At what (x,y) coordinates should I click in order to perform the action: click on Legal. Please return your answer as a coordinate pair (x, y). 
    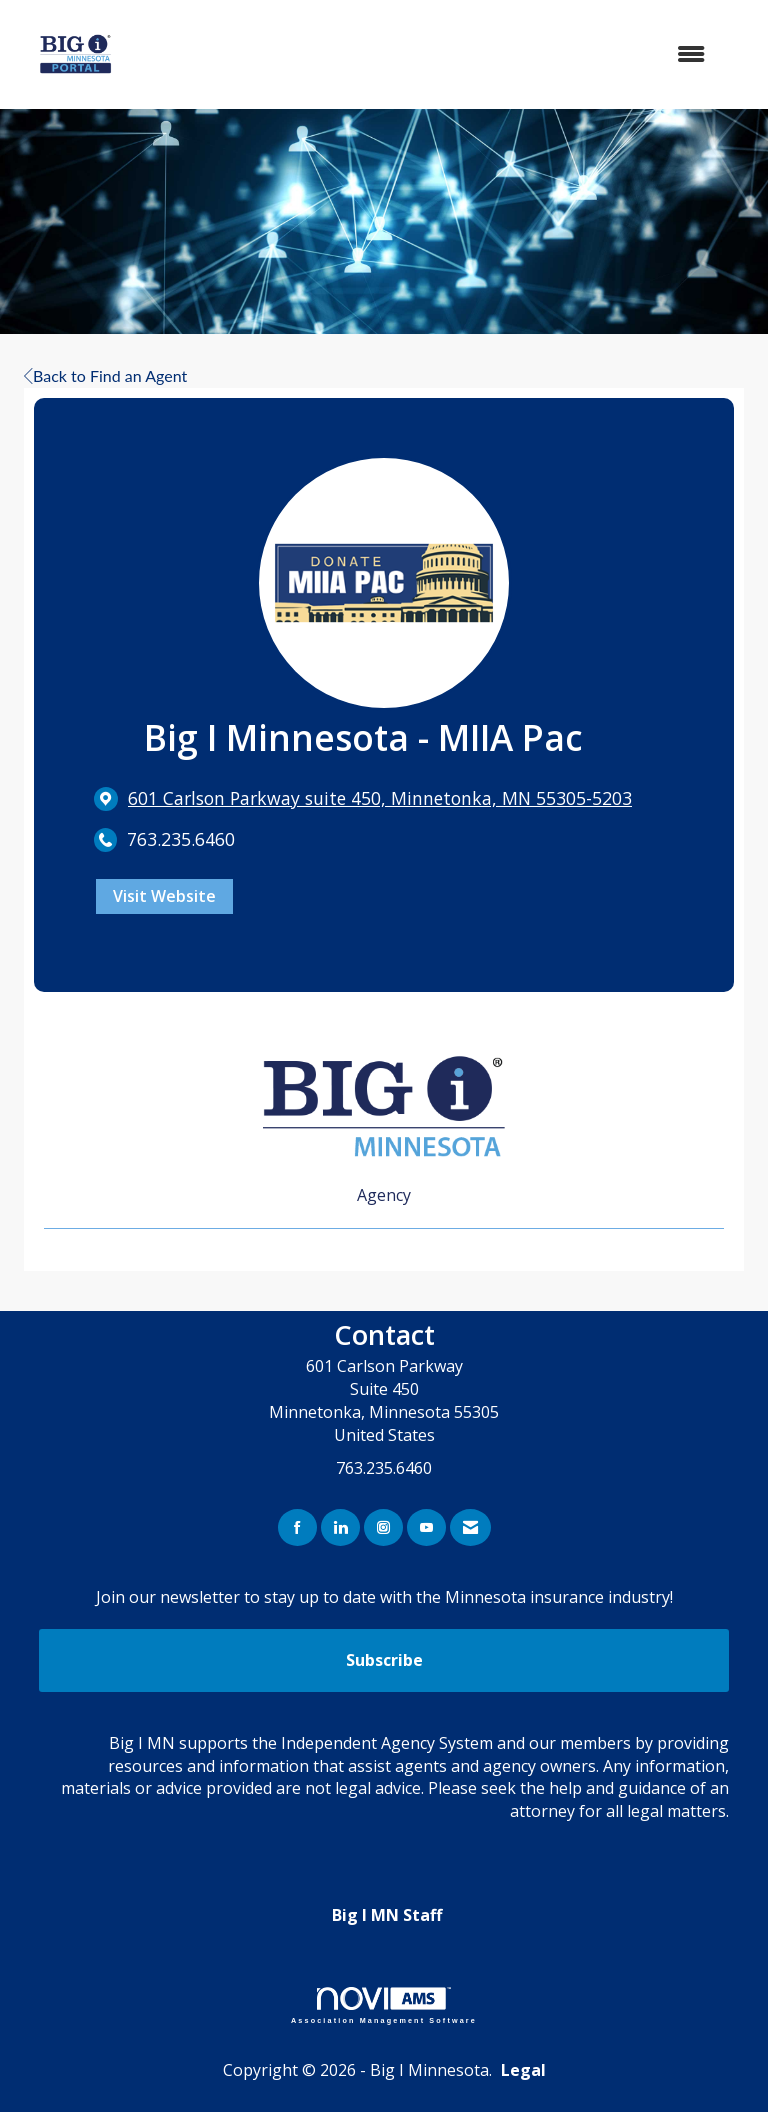
    Looking at the image, I should click on (523, 2070).